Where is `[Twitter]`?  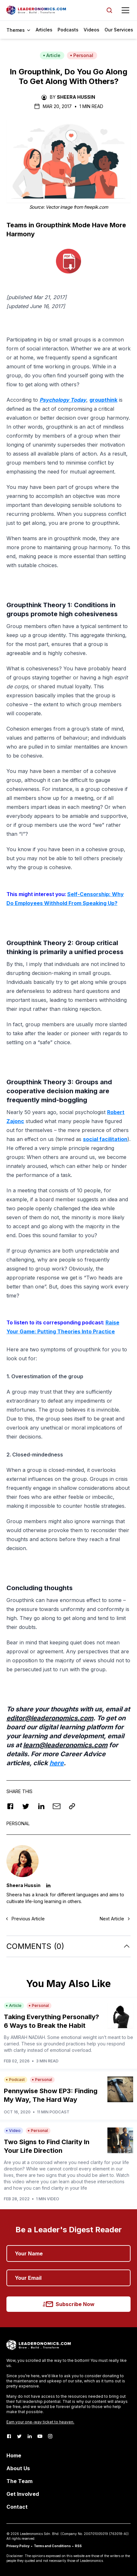
[Twitter] is located at coordinates (19, 2436).